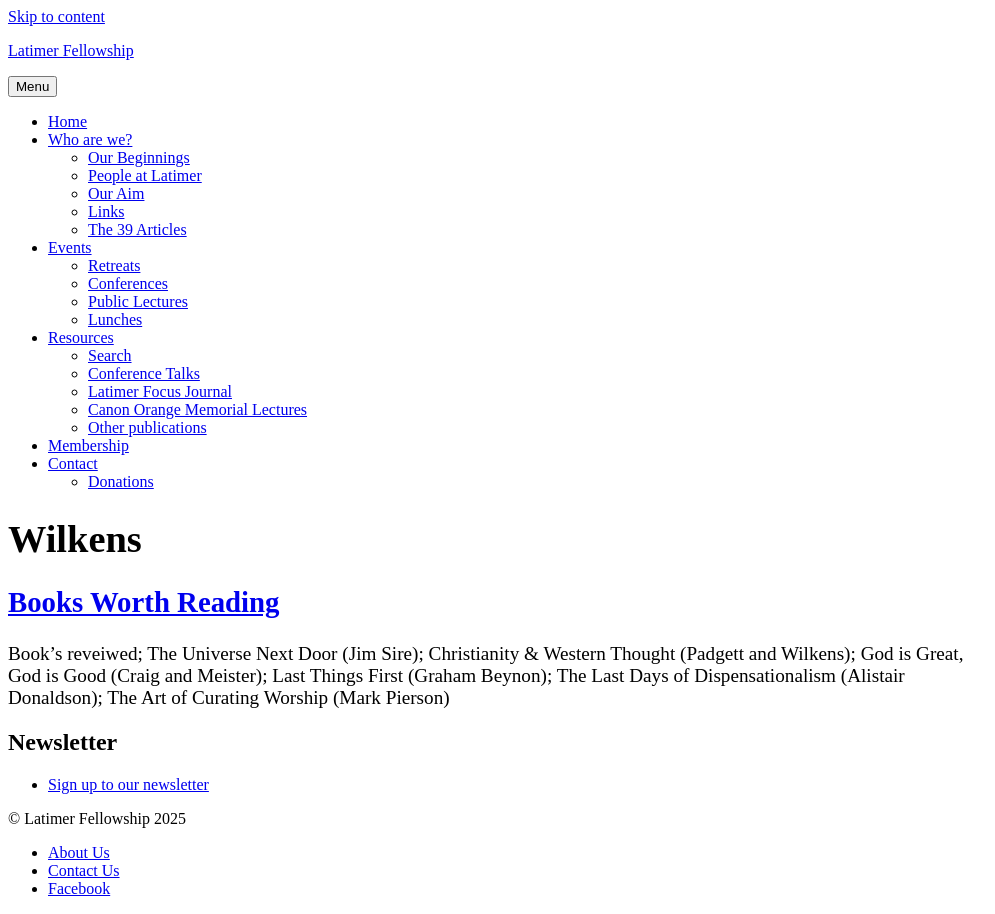  I want to click on Our Beginnings, so click(139, 157).